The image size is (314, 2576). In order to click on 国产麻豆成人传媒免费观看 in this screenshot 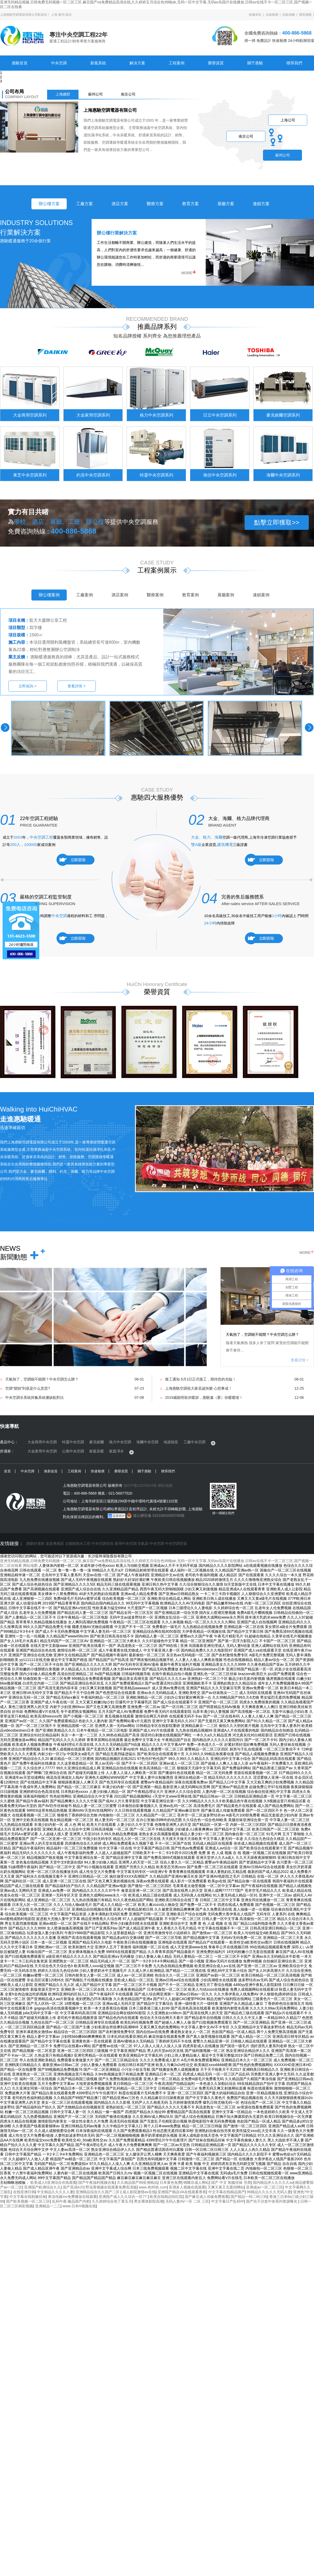, I will do `click(207, 2197)`.